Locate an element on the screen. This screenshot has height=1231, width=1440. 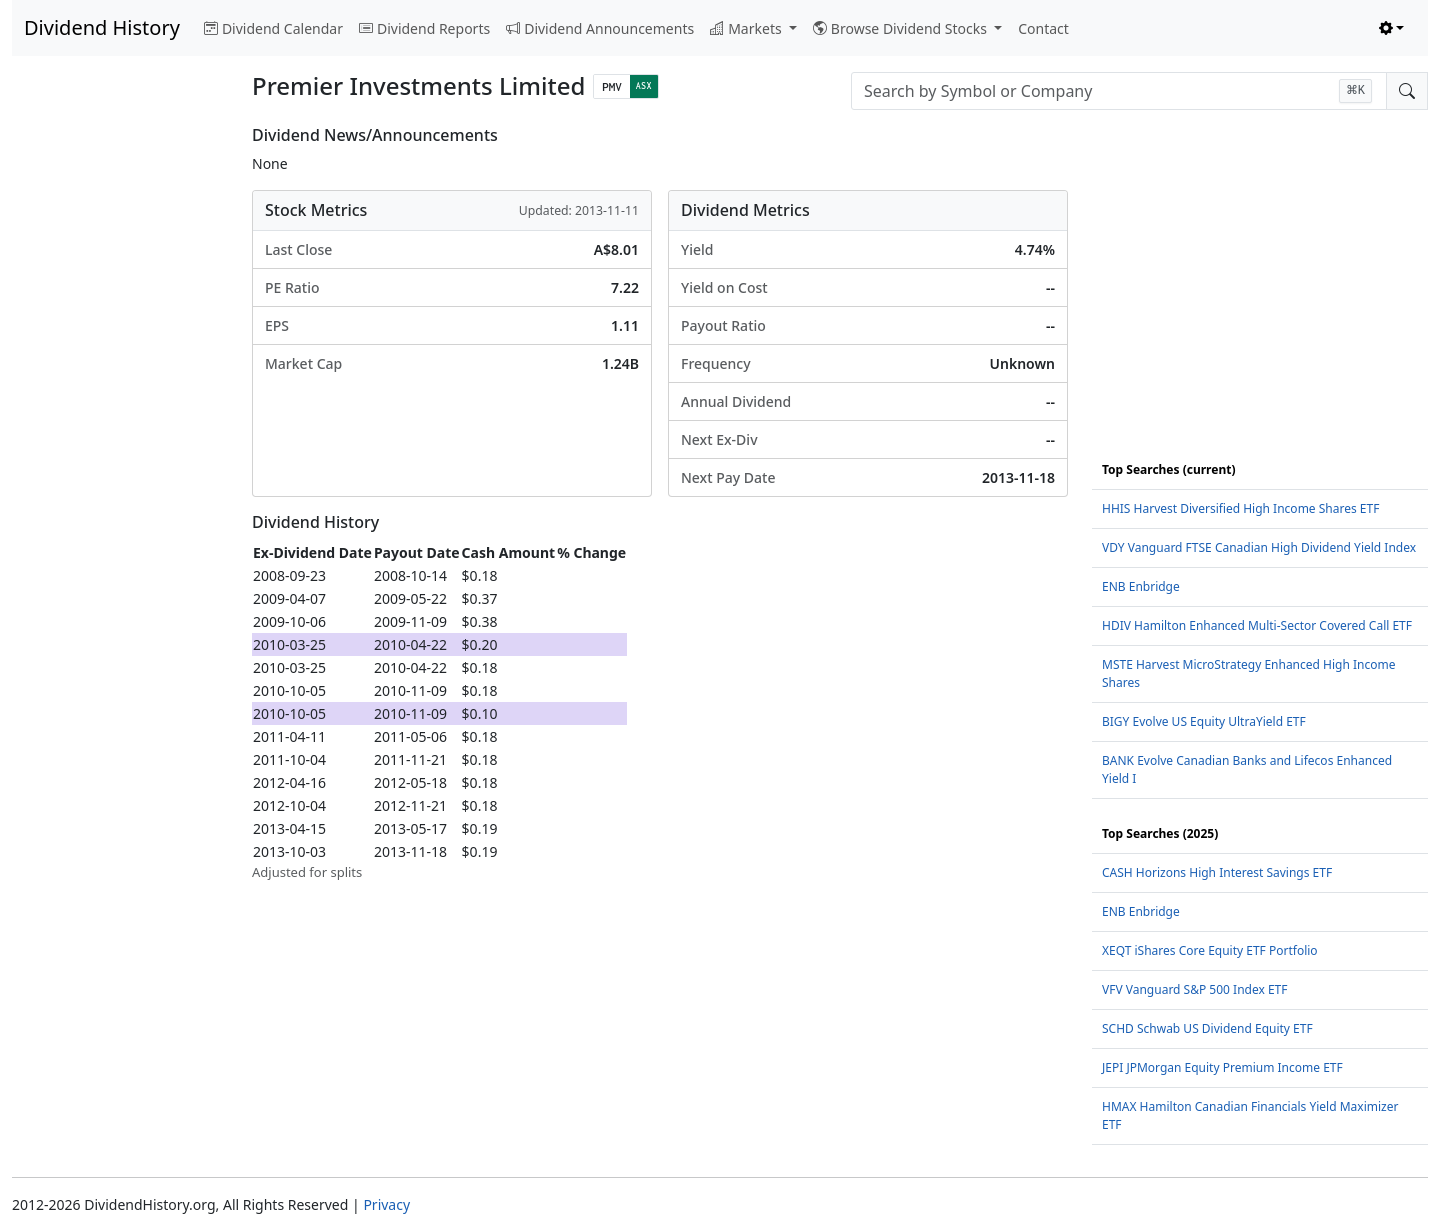
Dividend Reports is located at coordinates (424, 28).